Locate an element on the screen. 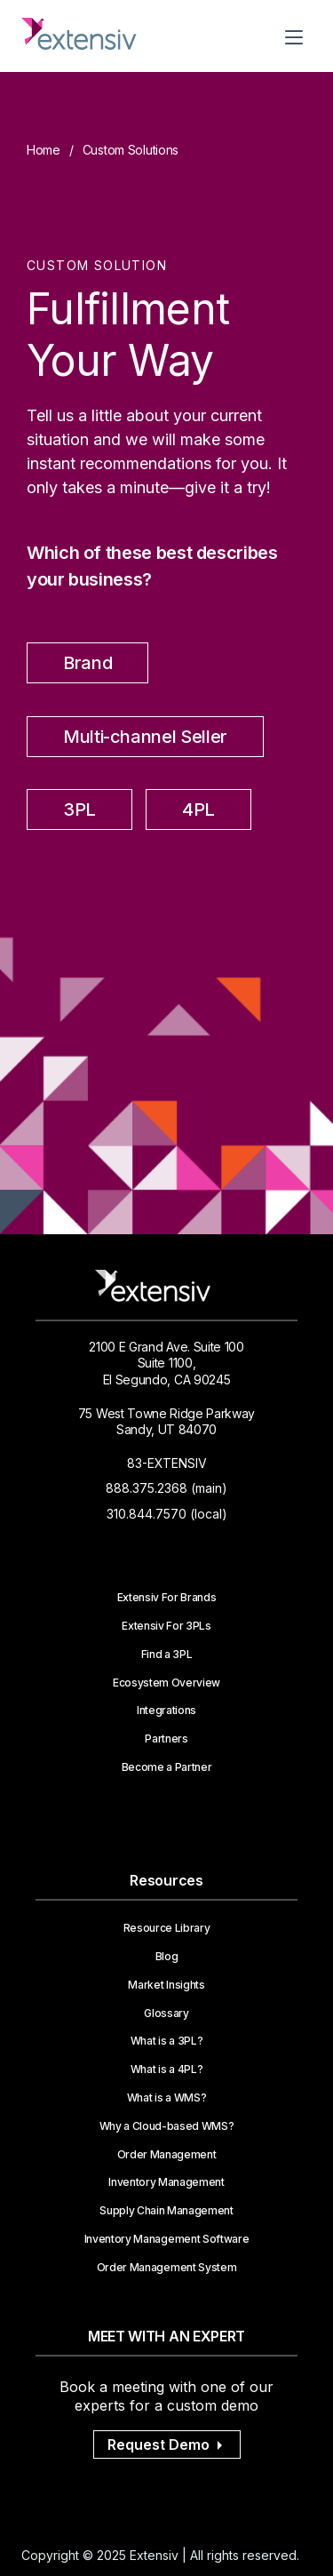 This screenshot has width=333, height=2576. Inventory Management is located at coordinates (166, 2182).